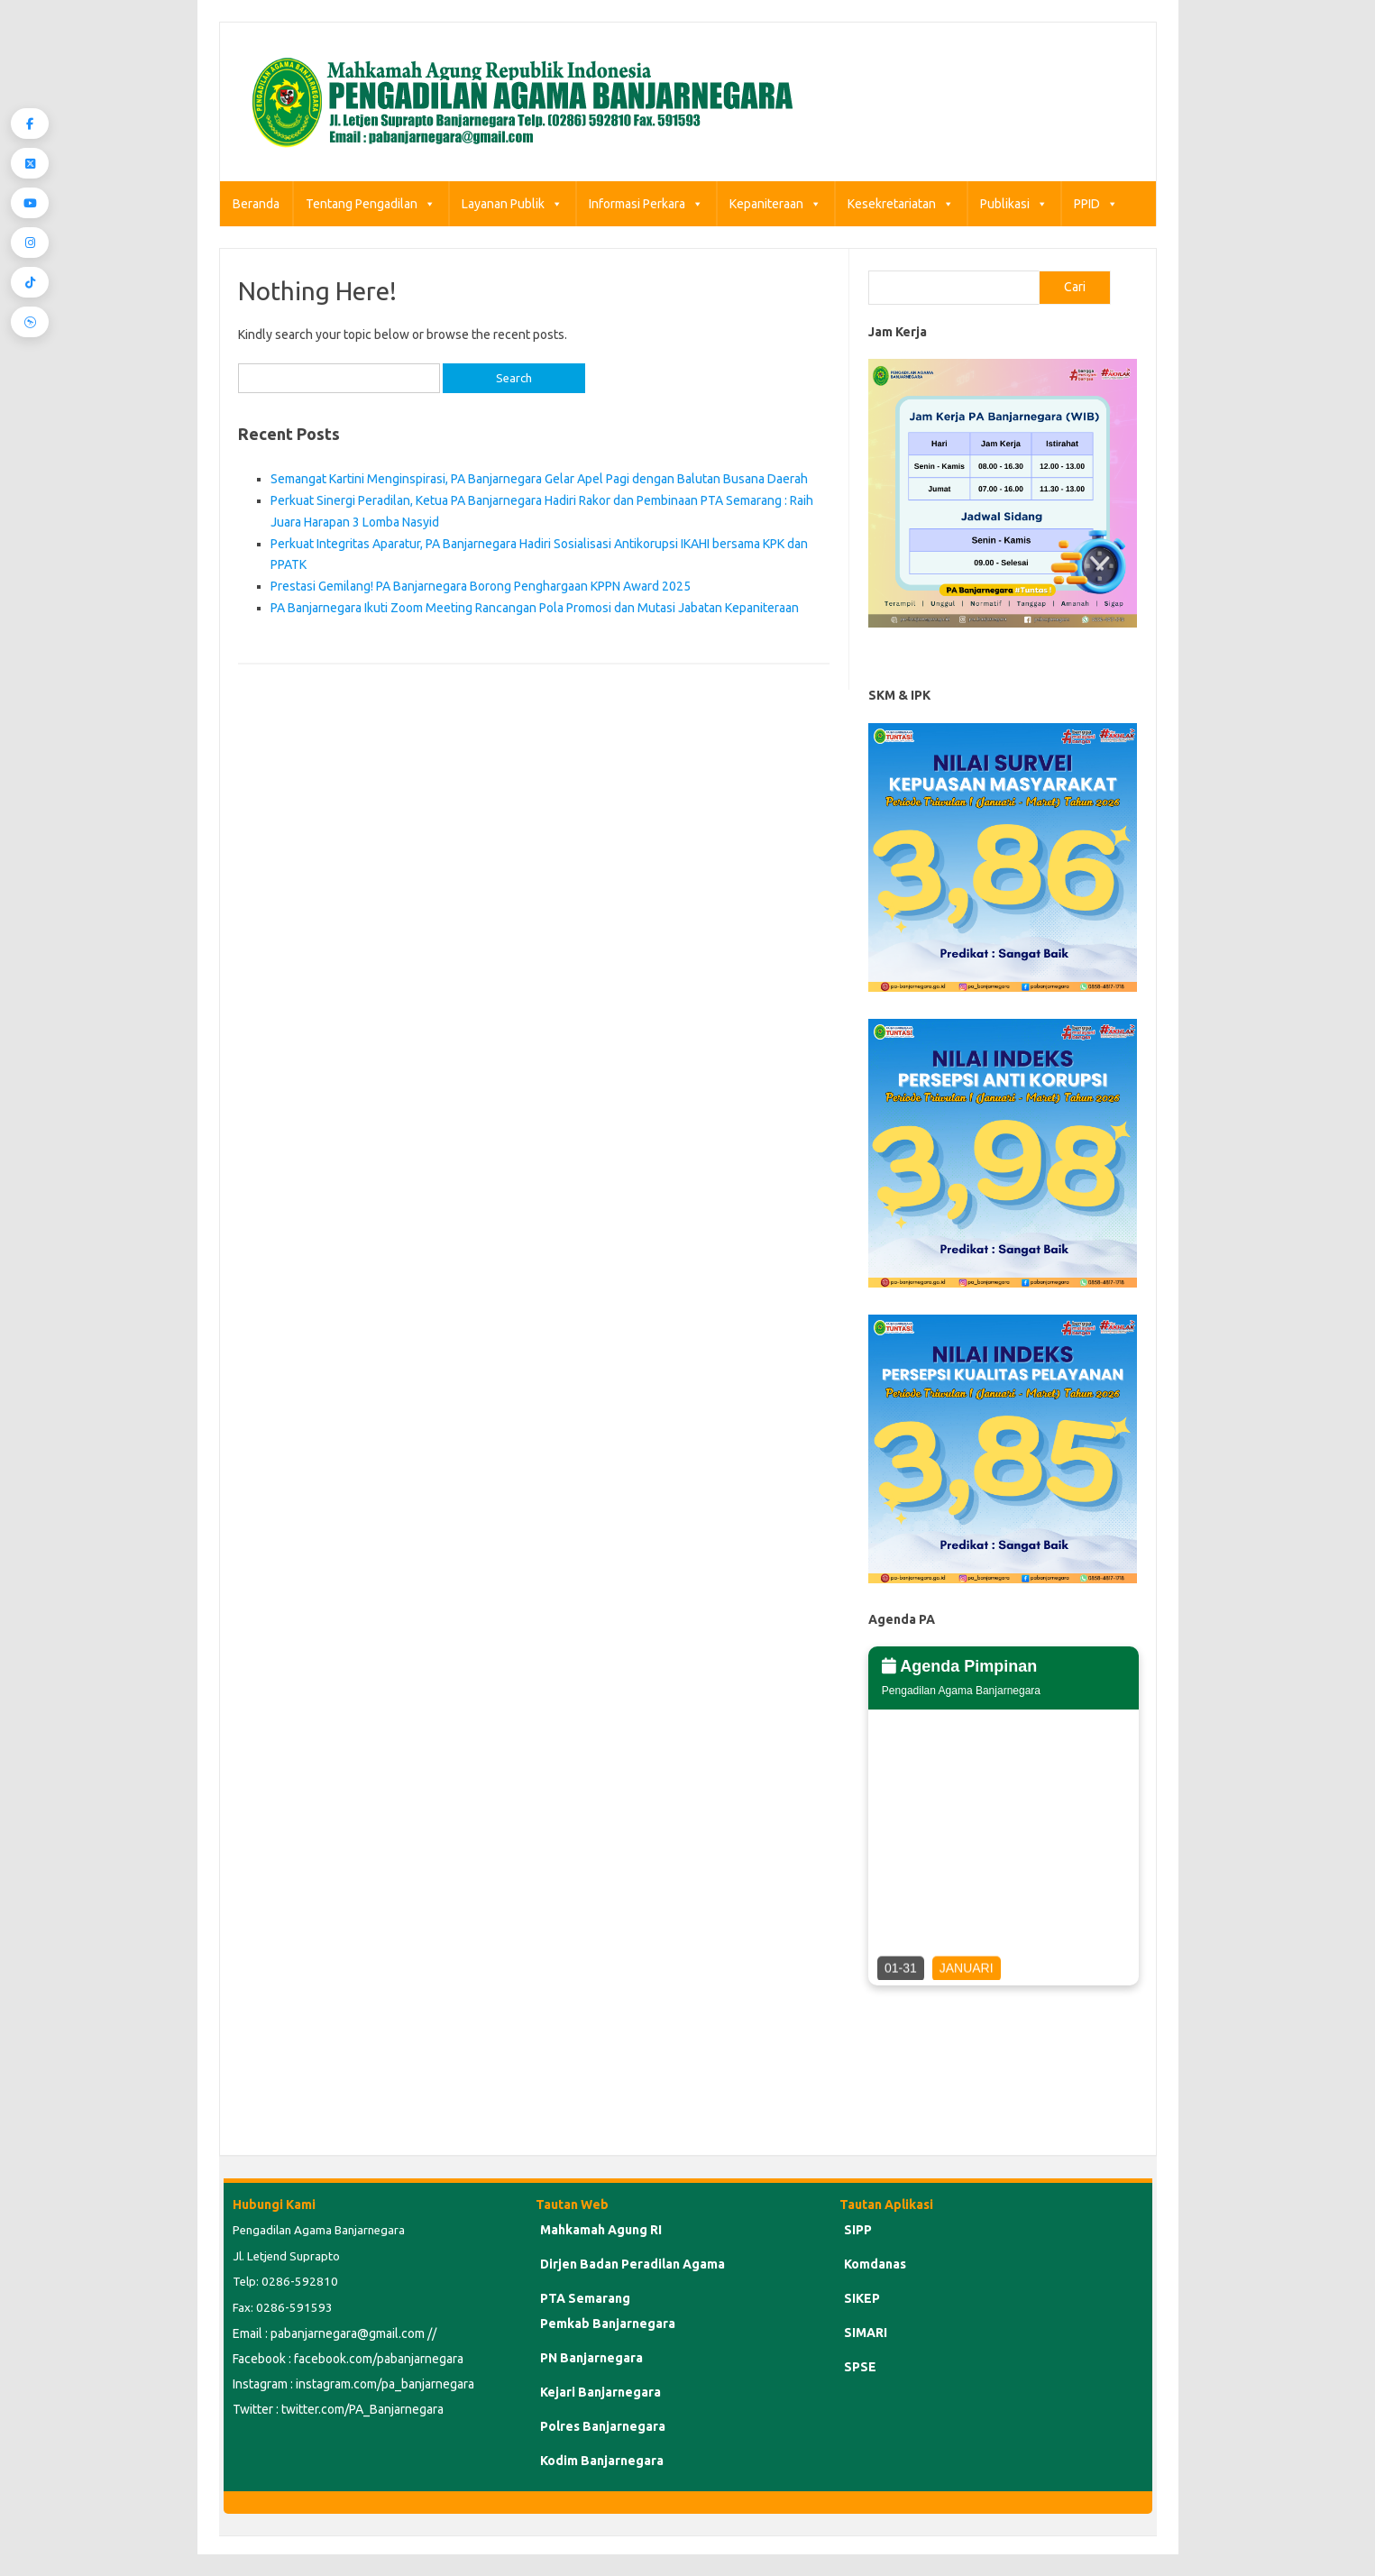 The image size is (1375, 2576). What do you see at coordinates (600, 2392) in the screenshot?
I see `Kejari Banjarnegara` at bounding box center [600, 2392].